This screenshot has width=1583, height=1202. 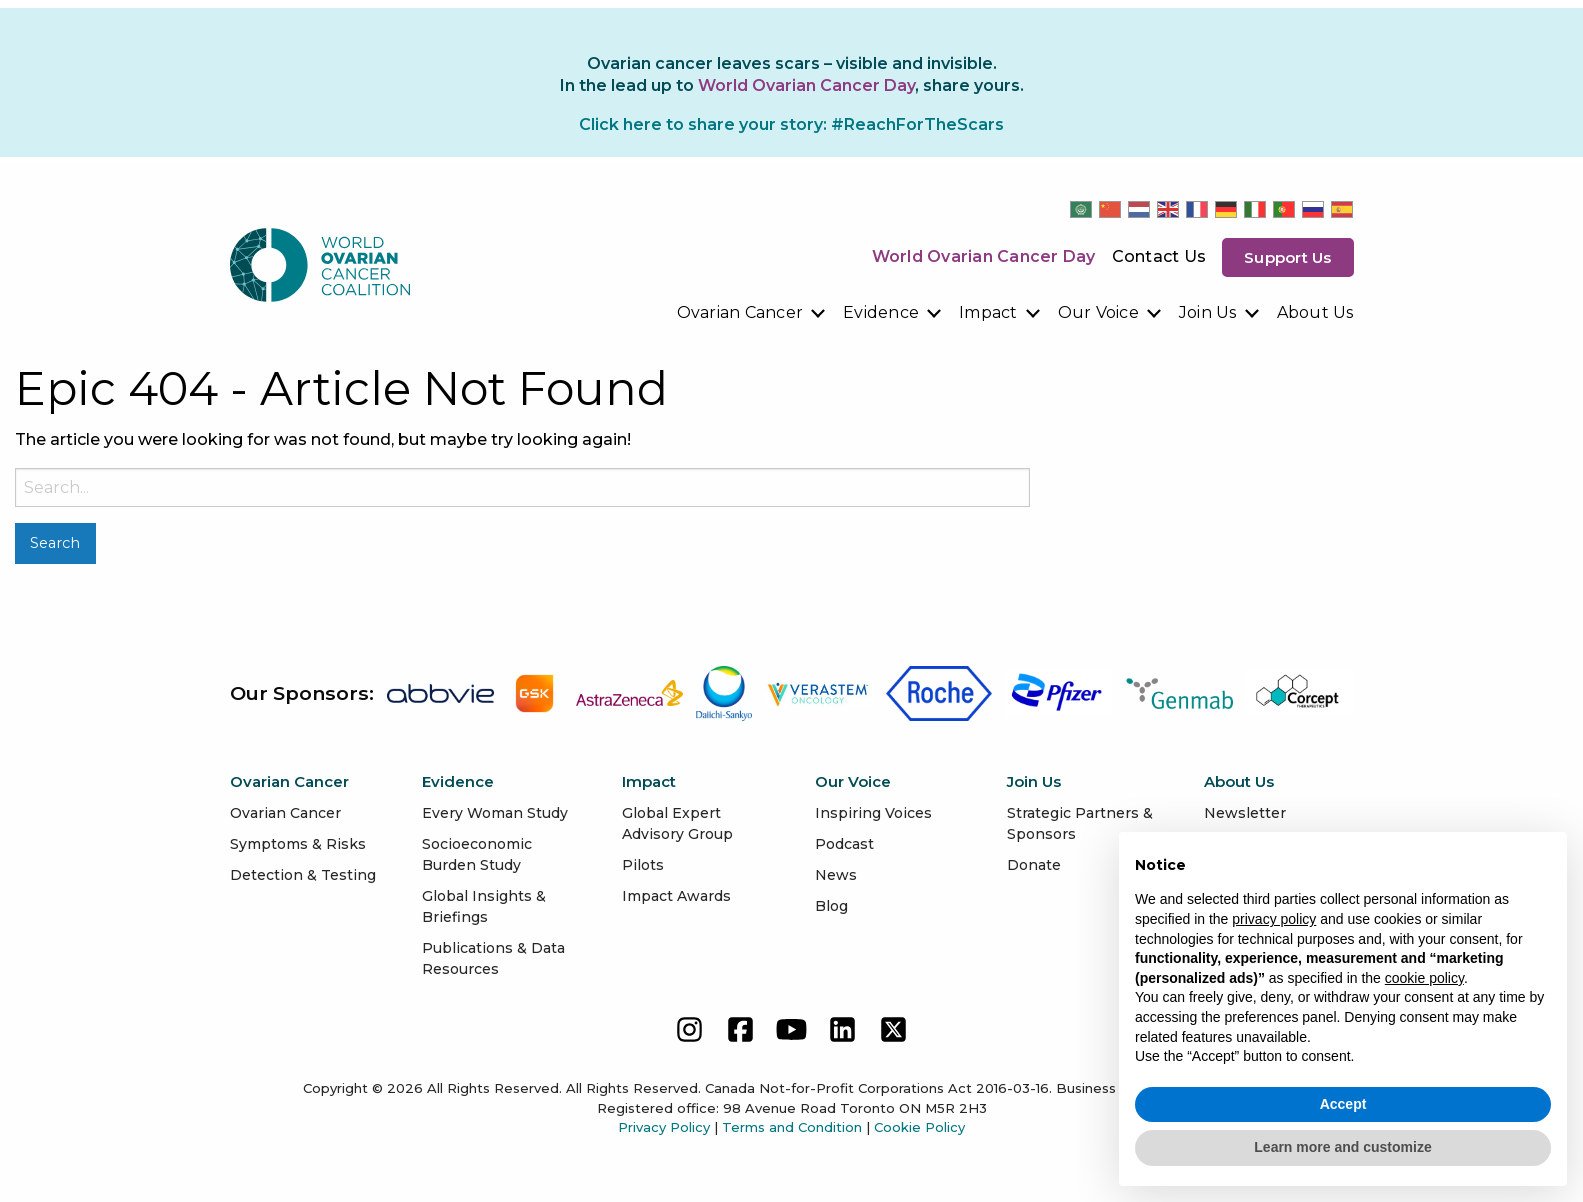 What do you see at coordinates (1315, 312) in the screenshot?
I see `About Us` at bounding box center [1315, 312].